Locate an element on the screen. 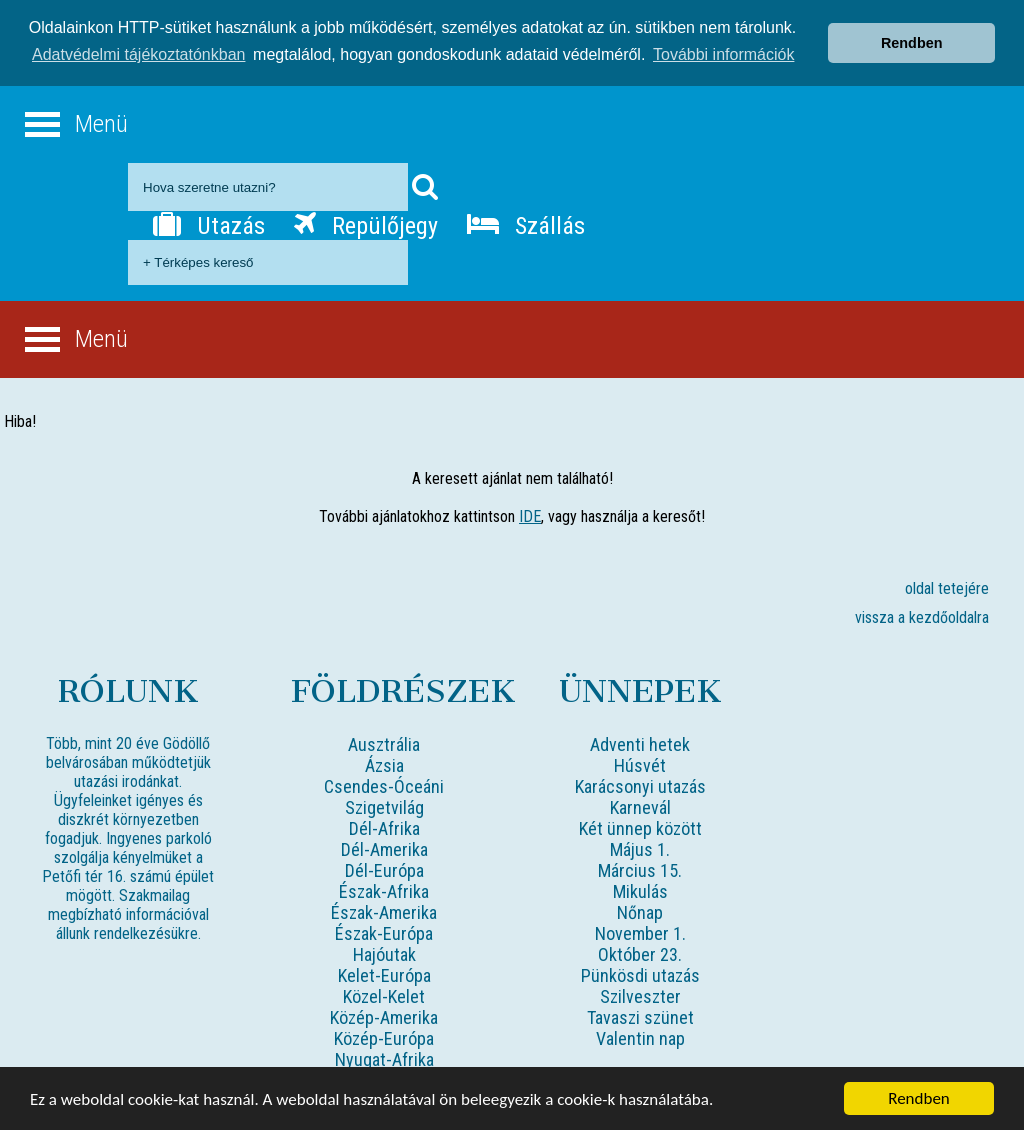 The height and width of the screenshot is (1130, 1024). Dél-Európa is located at coordinates (384, 869).